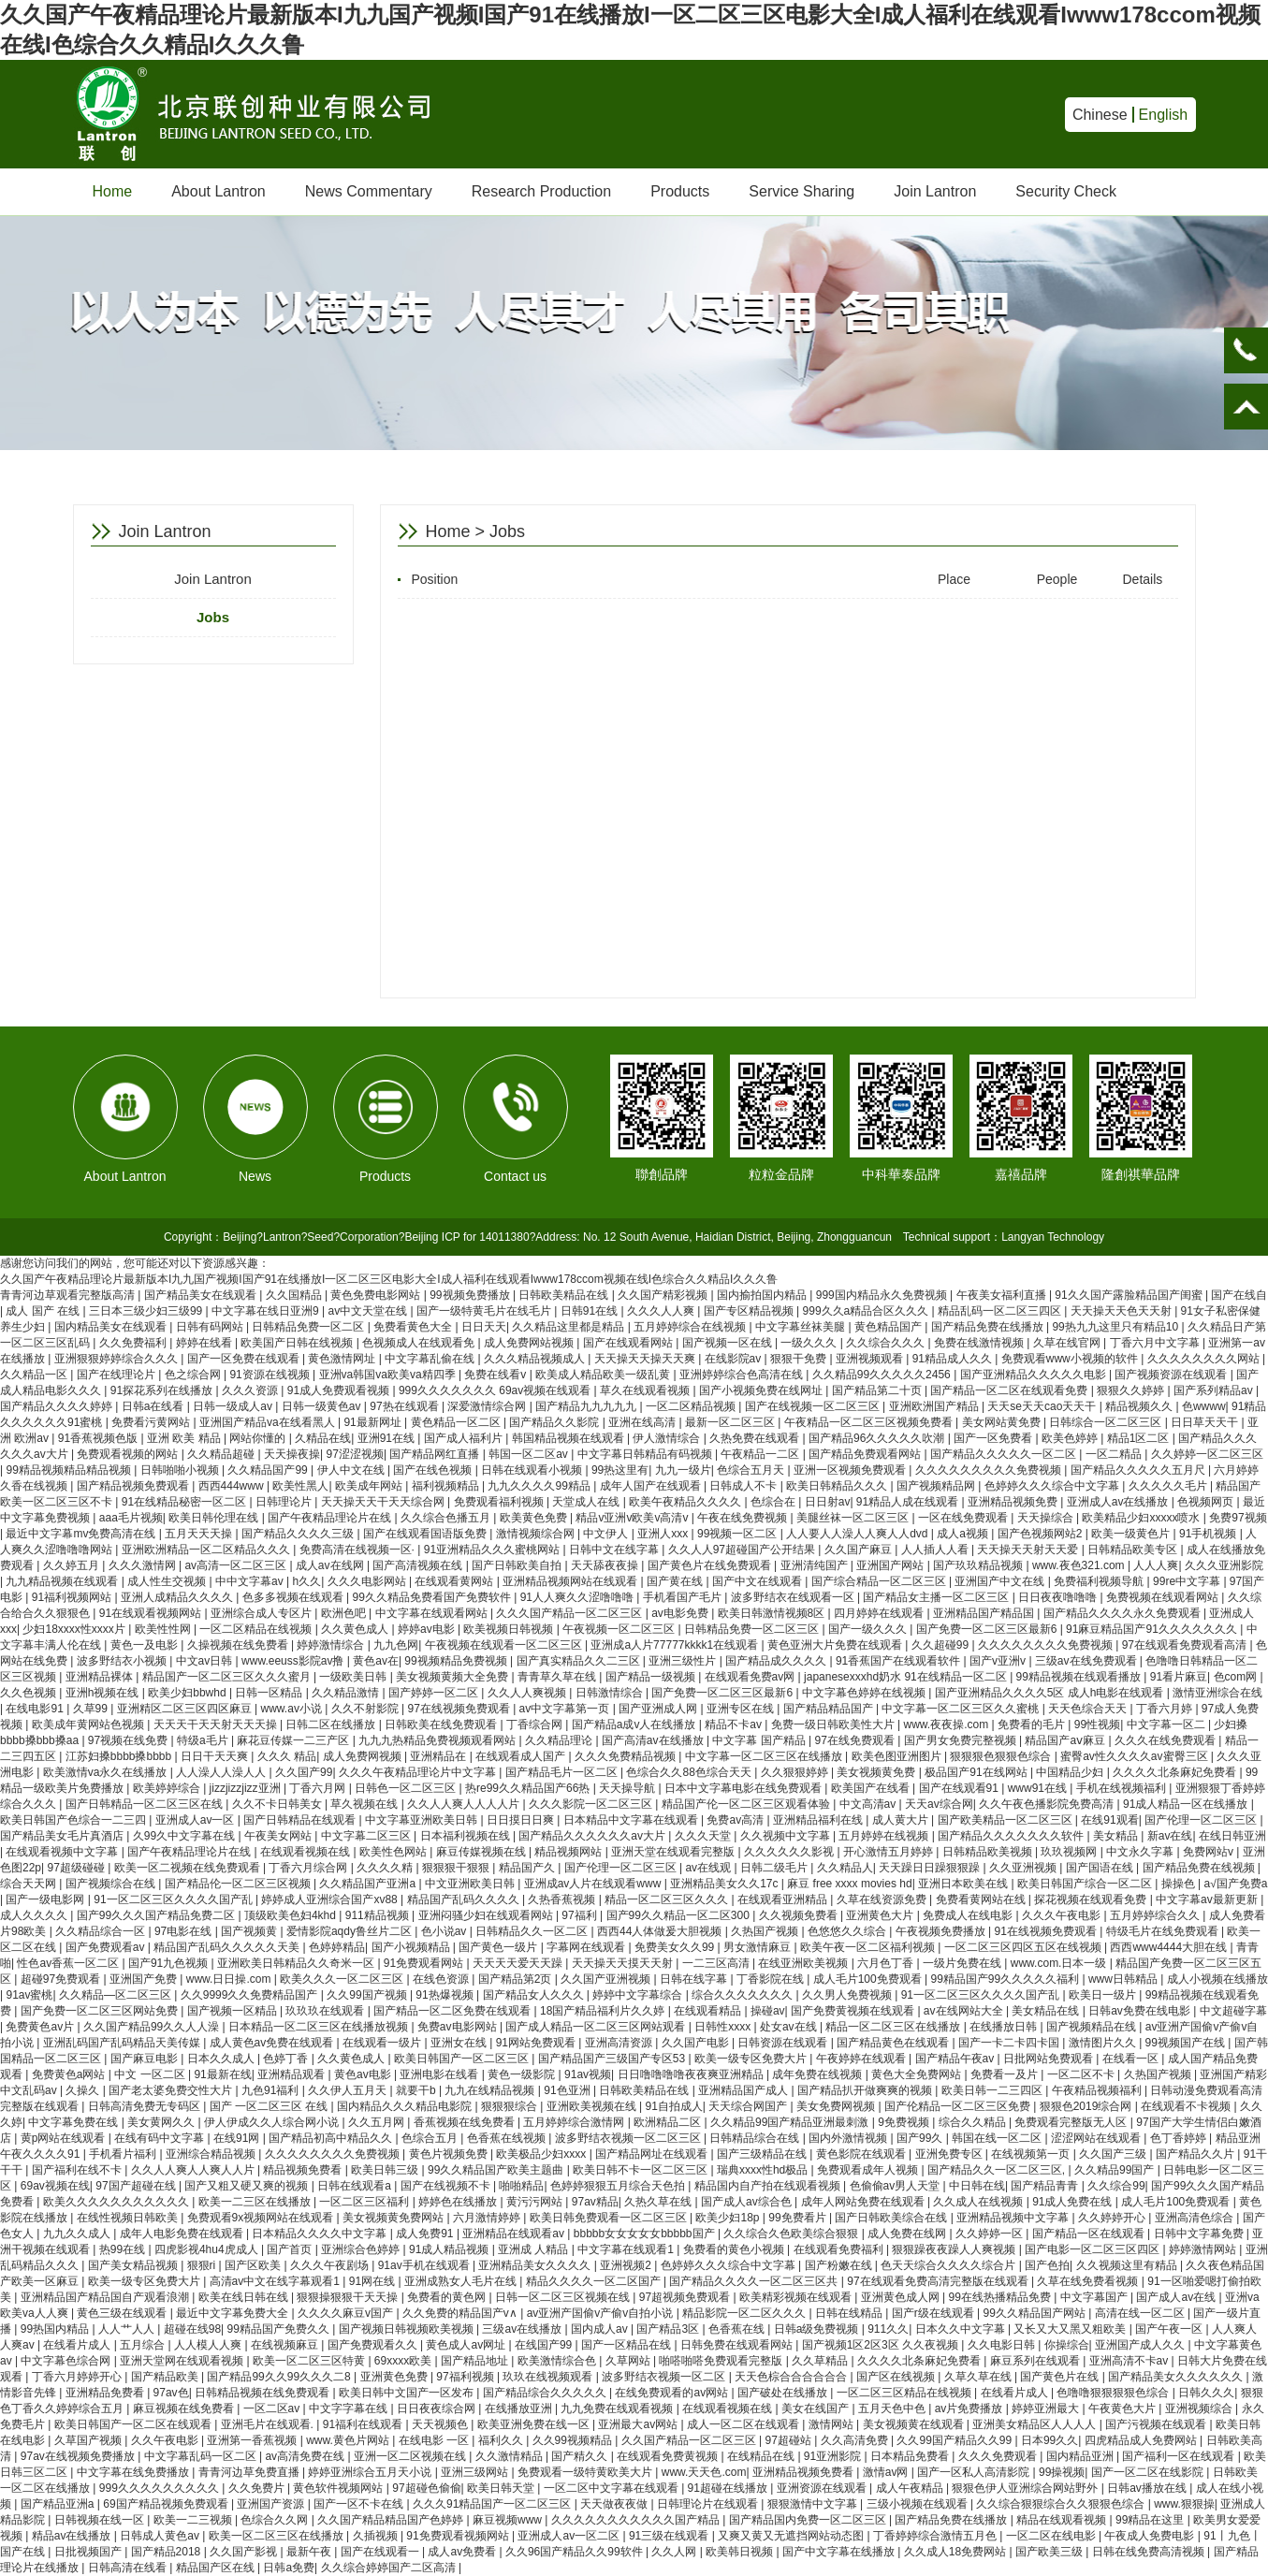  I want to click on 国产视频黄, so click(250, 1931).